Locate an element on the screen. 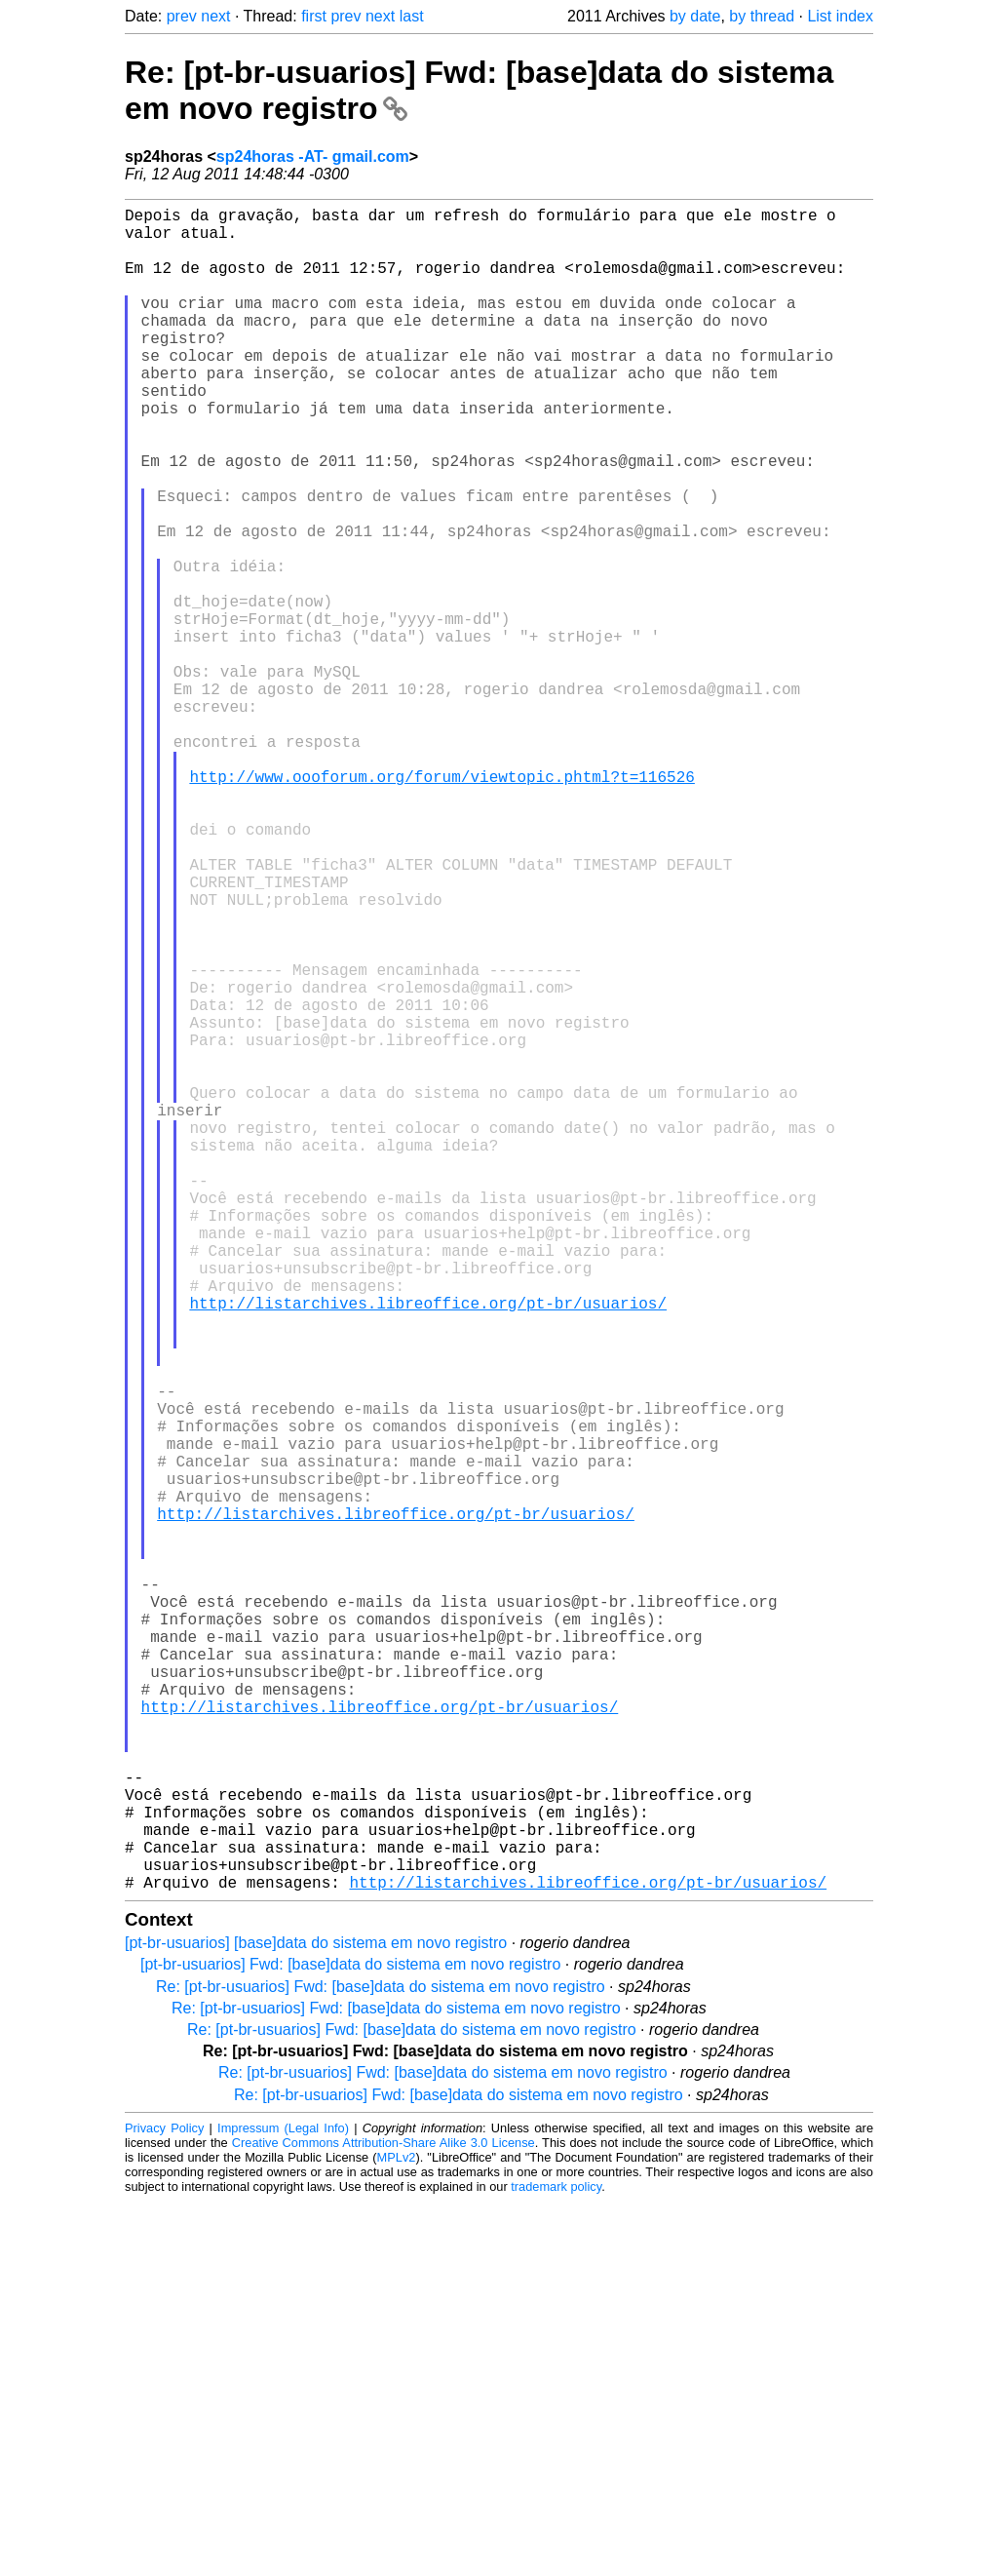 Image resolution: width=998 pixels, height=2576 pixels. [pt-br-usuarios] Fwd: [base]data do sistema em novo registro is located at coordinates (350, 2338).